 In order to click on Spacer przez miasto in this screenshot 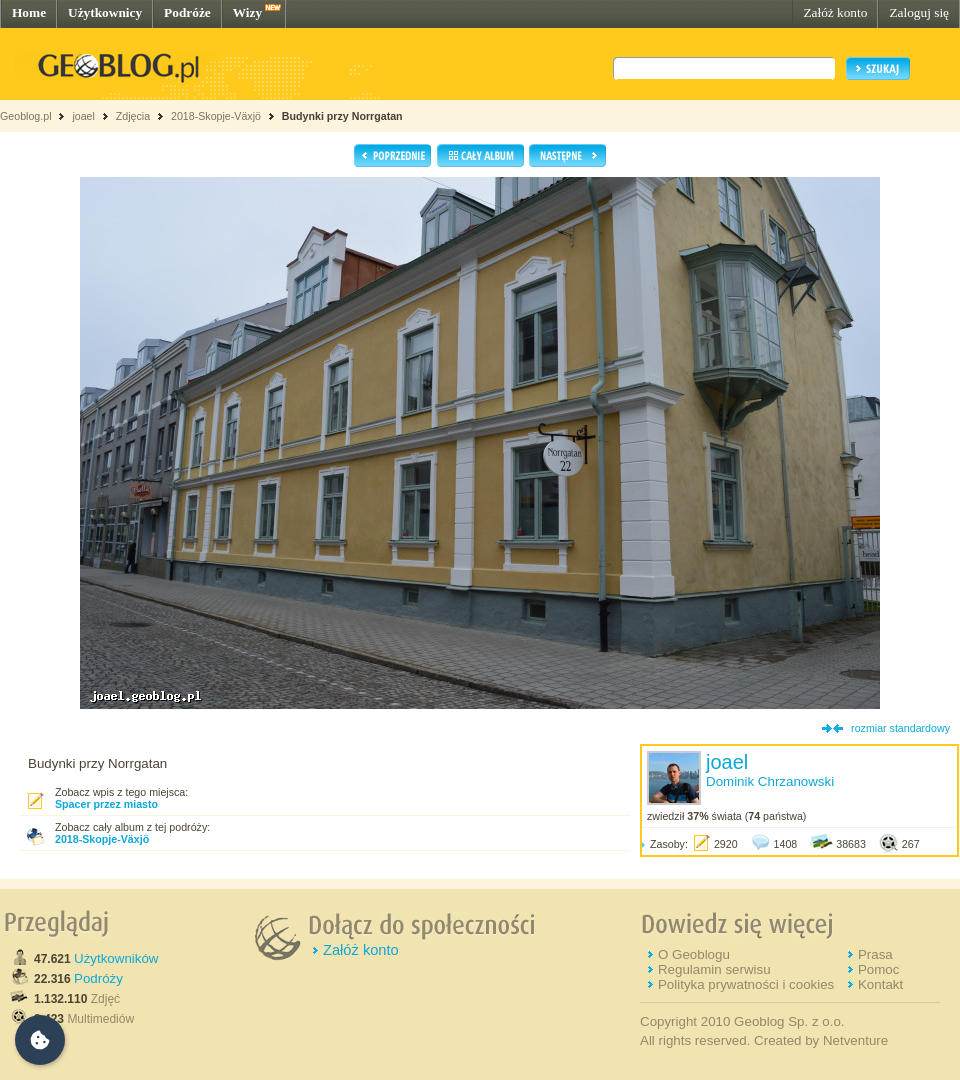, I will do `click(106, 804)`.